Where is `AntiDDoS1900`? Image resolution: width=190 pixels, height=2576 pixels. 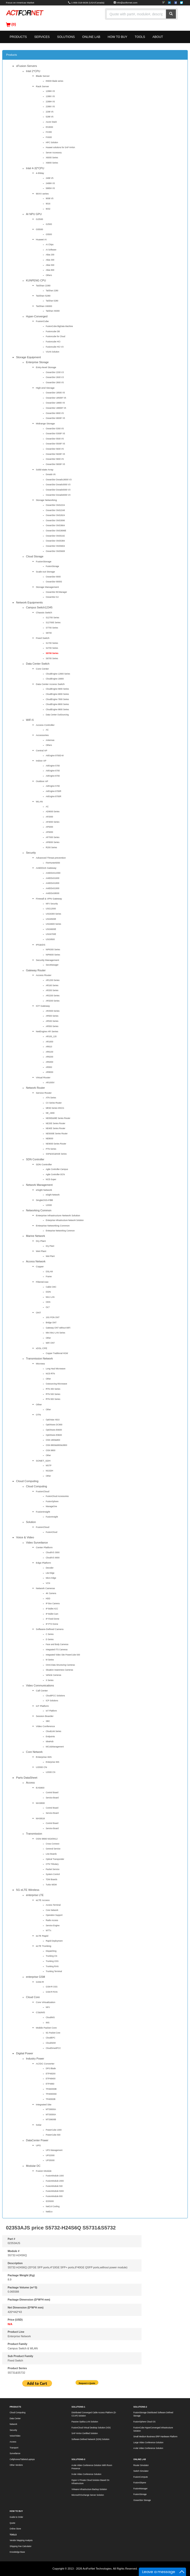 AntiDDoS1900 is located at coordinates (52, 888).